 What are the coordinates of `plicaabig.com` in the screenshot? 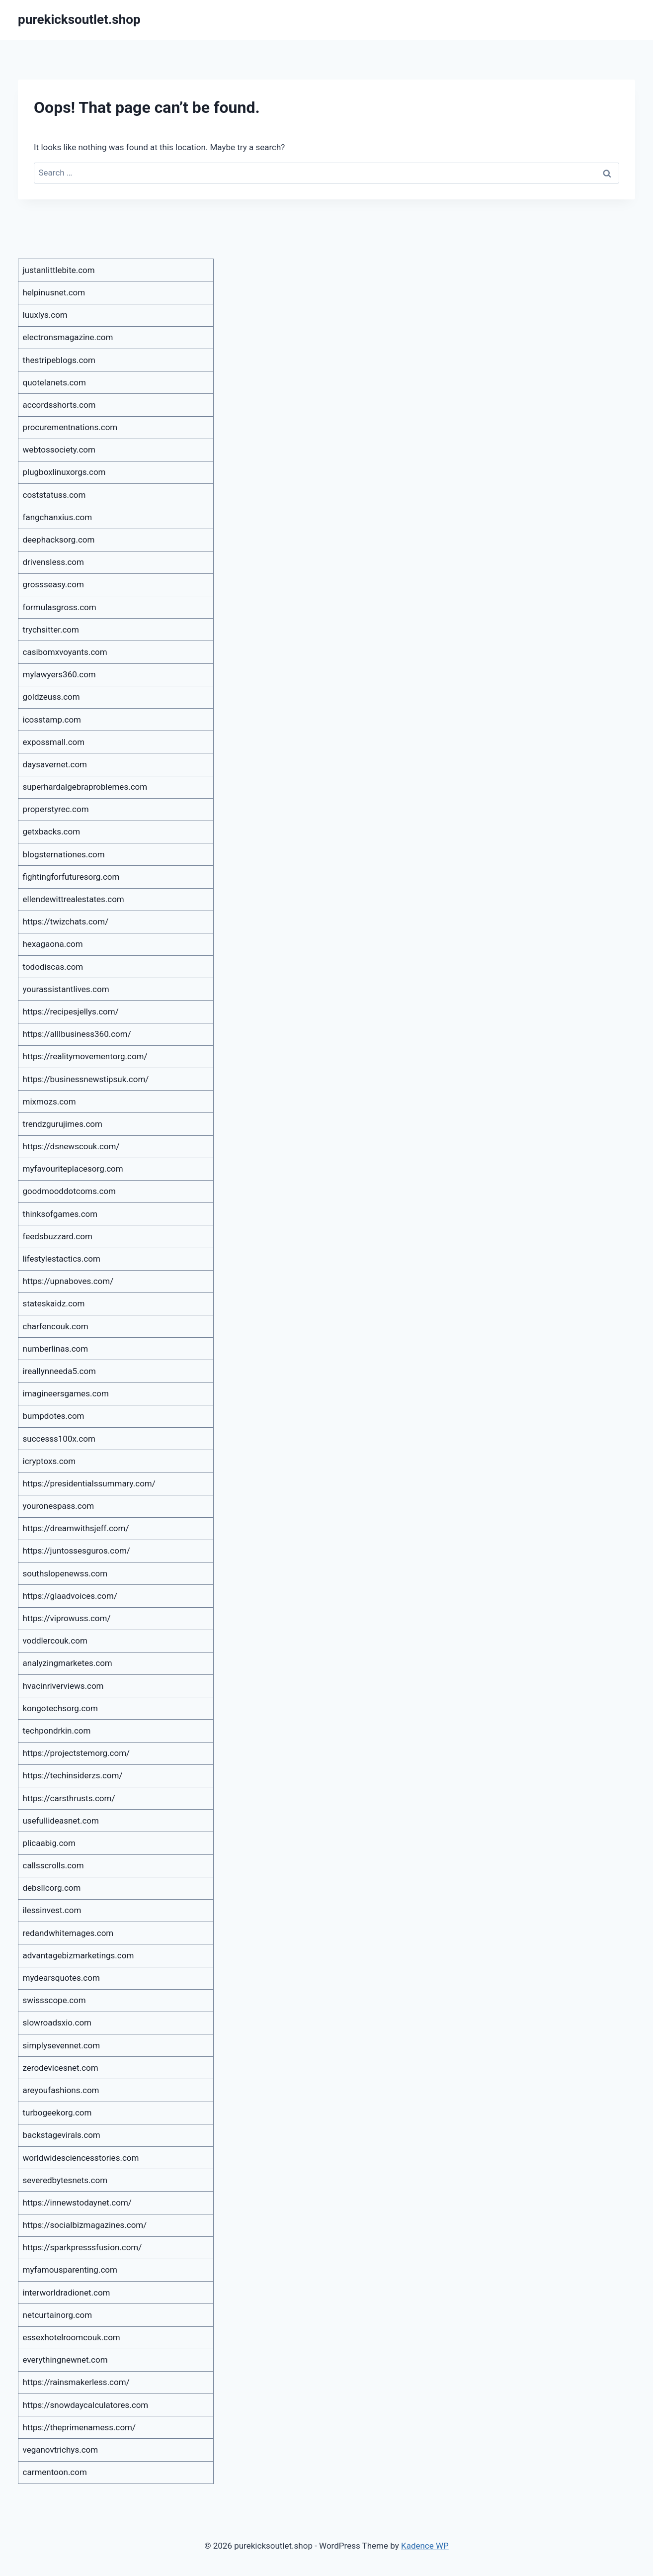 It's located at (49, 1843).